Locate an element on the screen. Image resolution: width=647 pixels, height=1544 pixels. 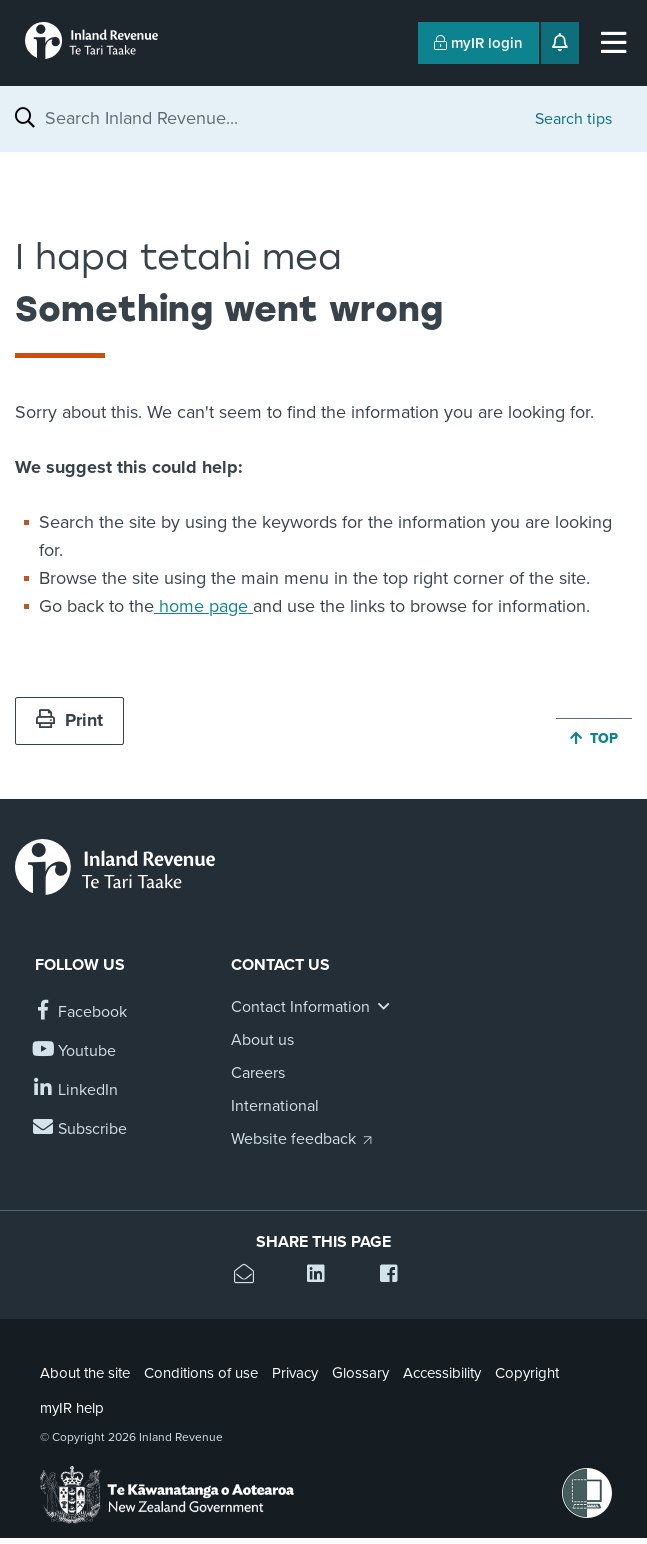
Privacy is located at coordinates (295, 1373).